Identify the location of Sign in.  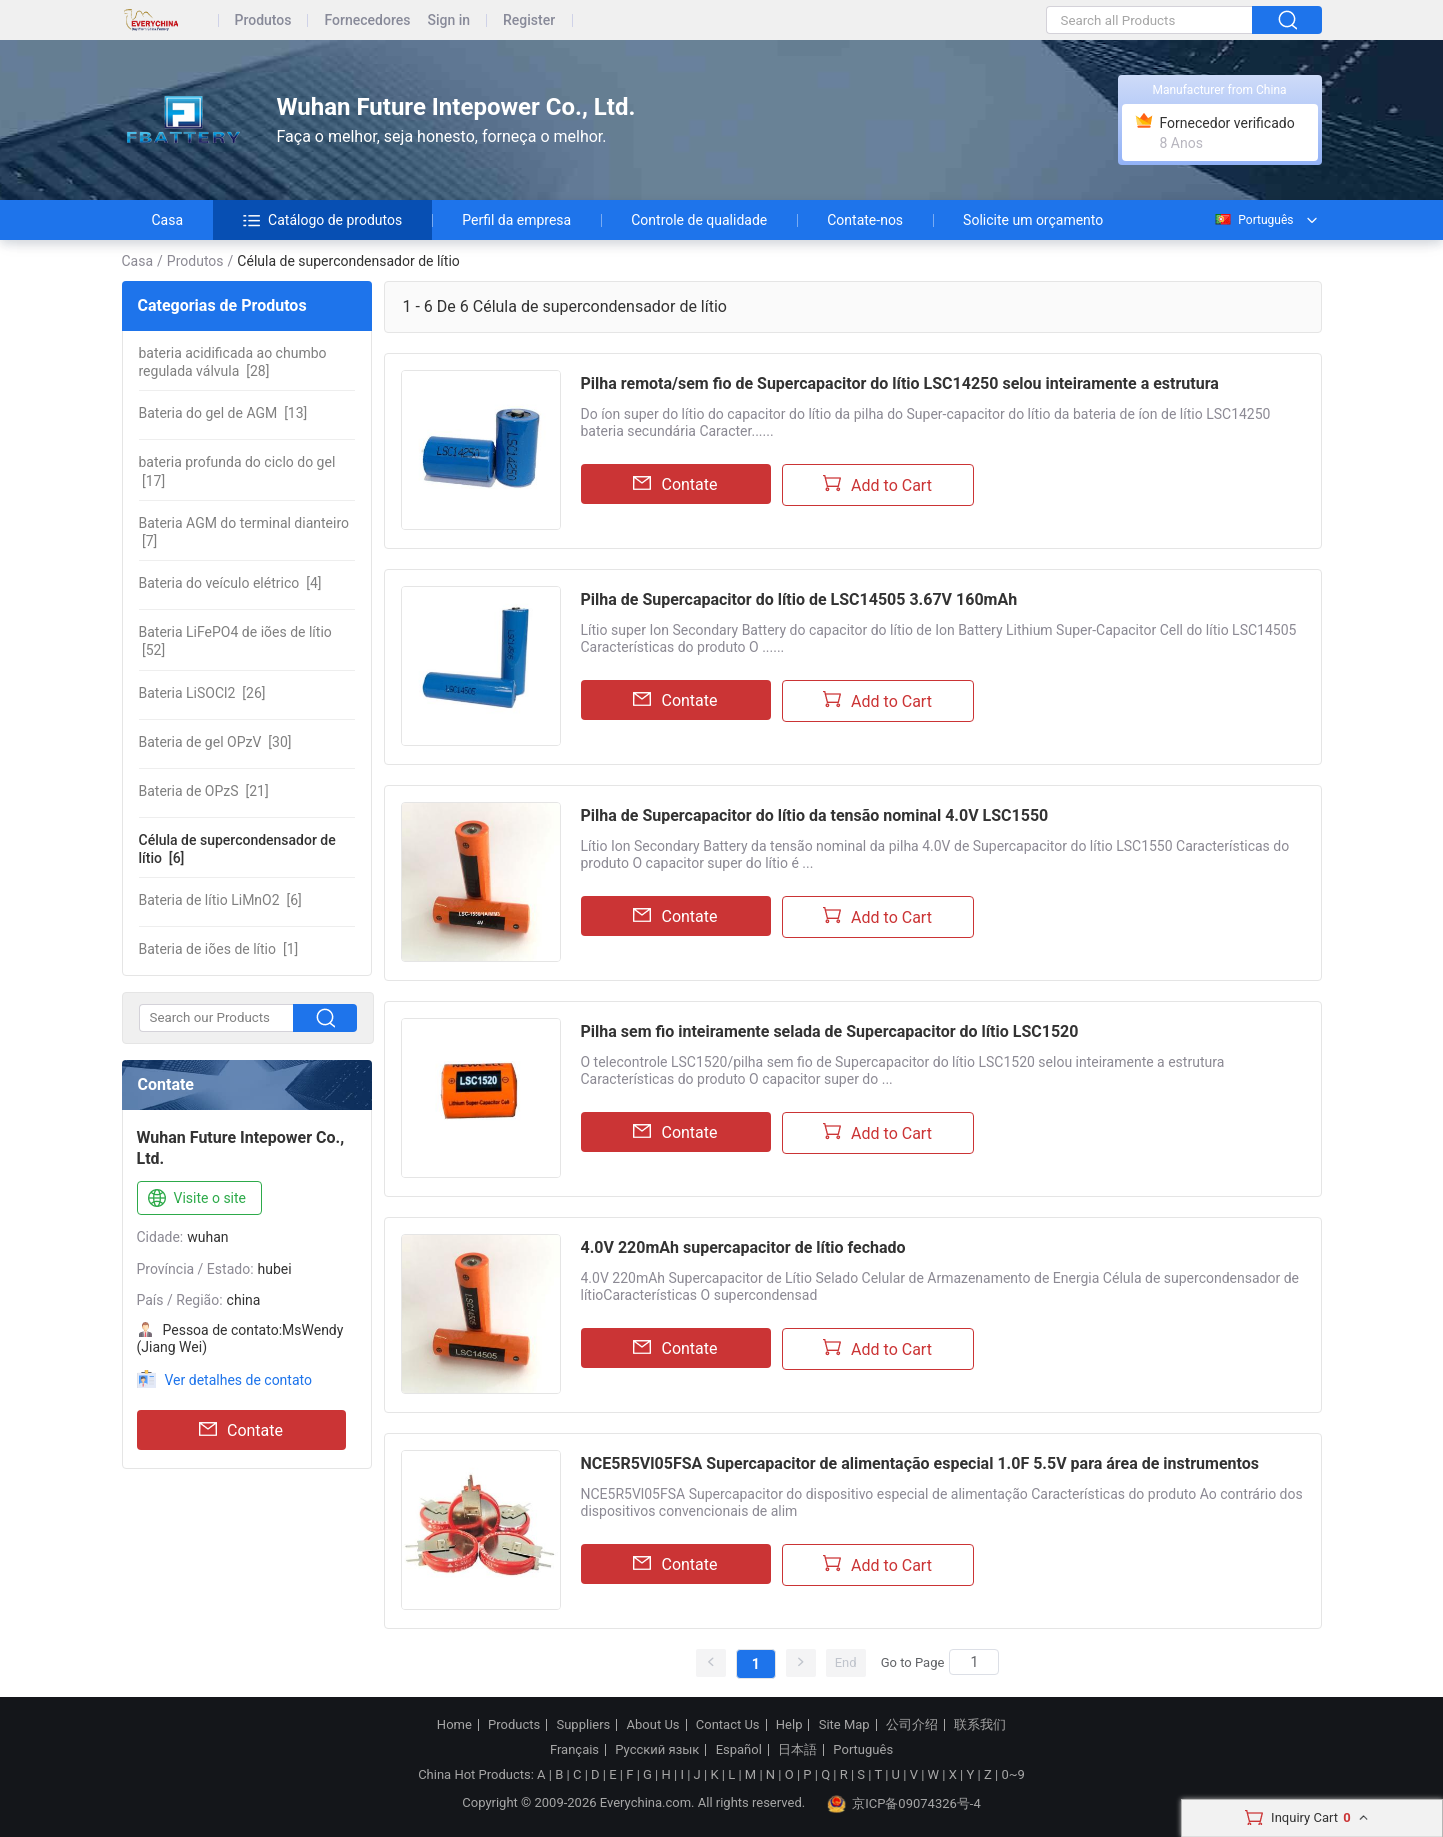
(448, 20).